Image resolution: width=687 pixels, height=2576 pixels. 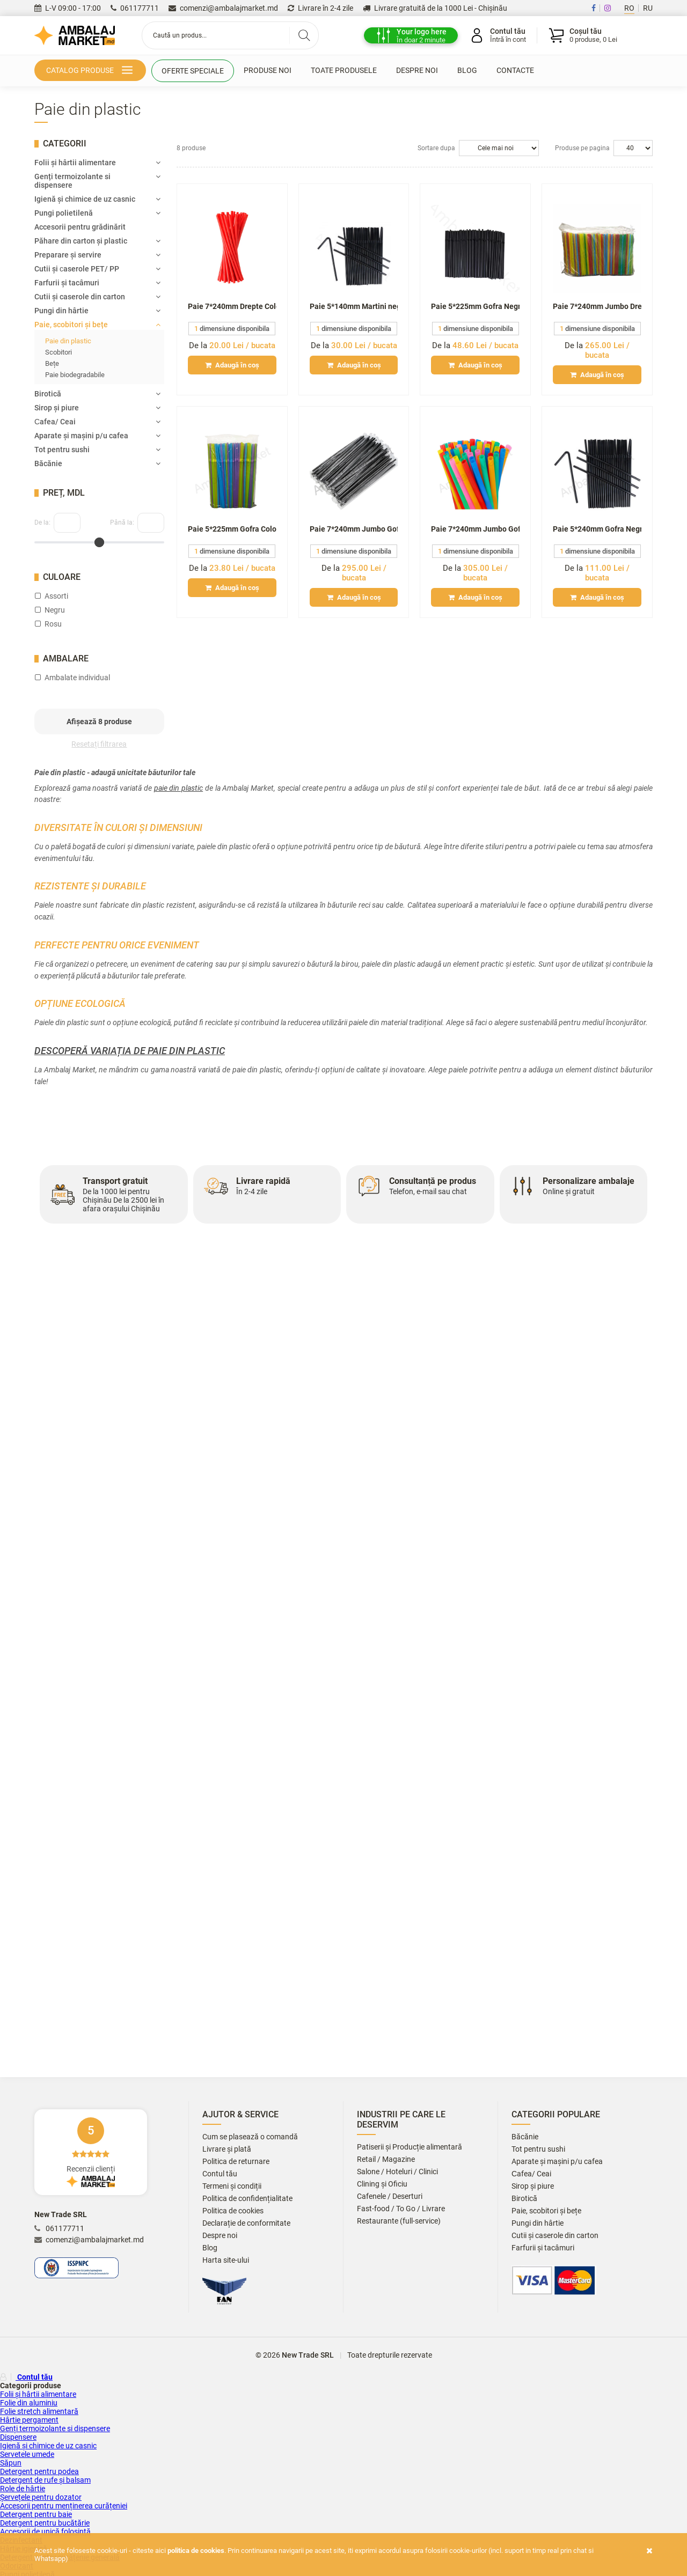 I want to click on Contacte, so click(x=515, y=70).